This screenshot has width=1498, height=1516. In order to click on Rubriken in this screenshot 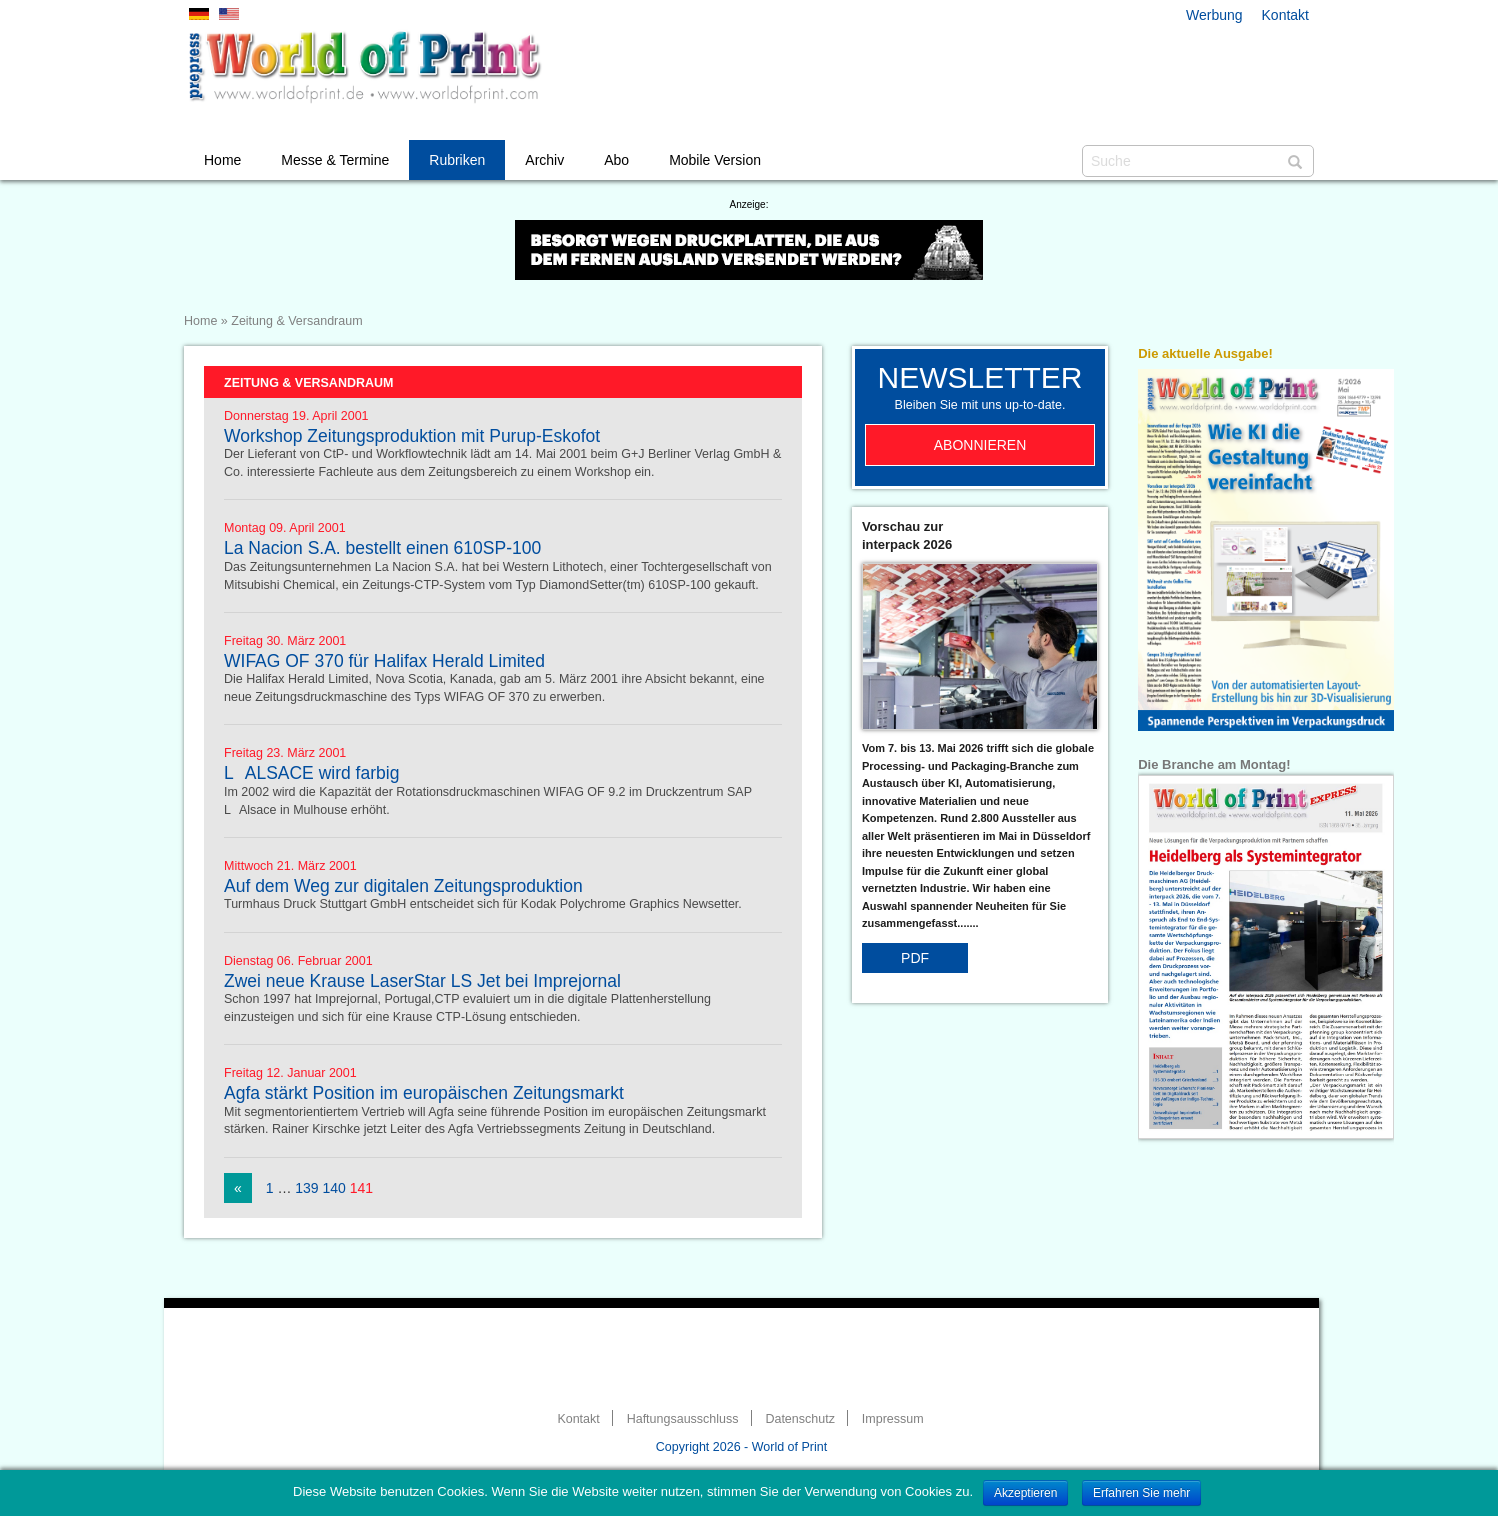, I will do `click(457, 160)`.